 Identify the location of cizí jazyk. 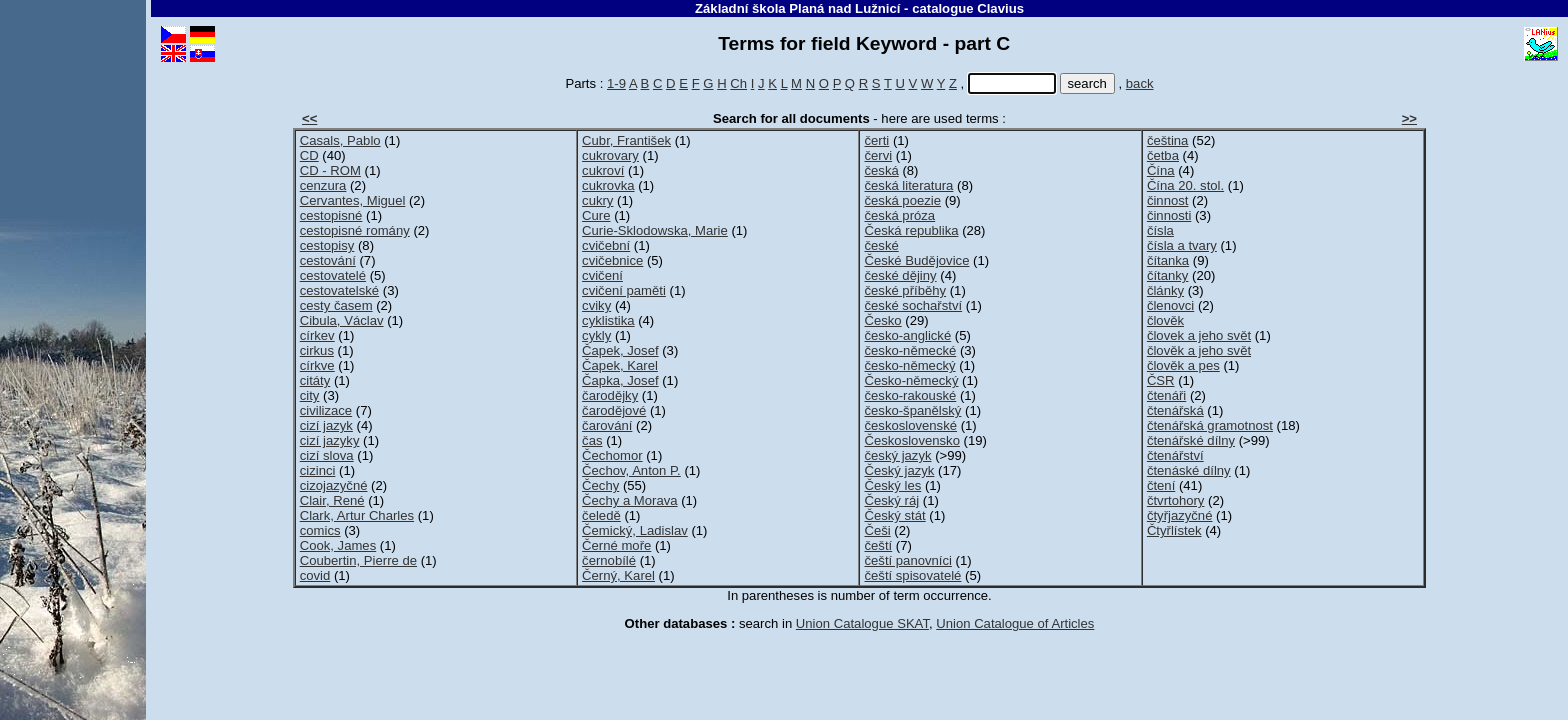
(326, 425).